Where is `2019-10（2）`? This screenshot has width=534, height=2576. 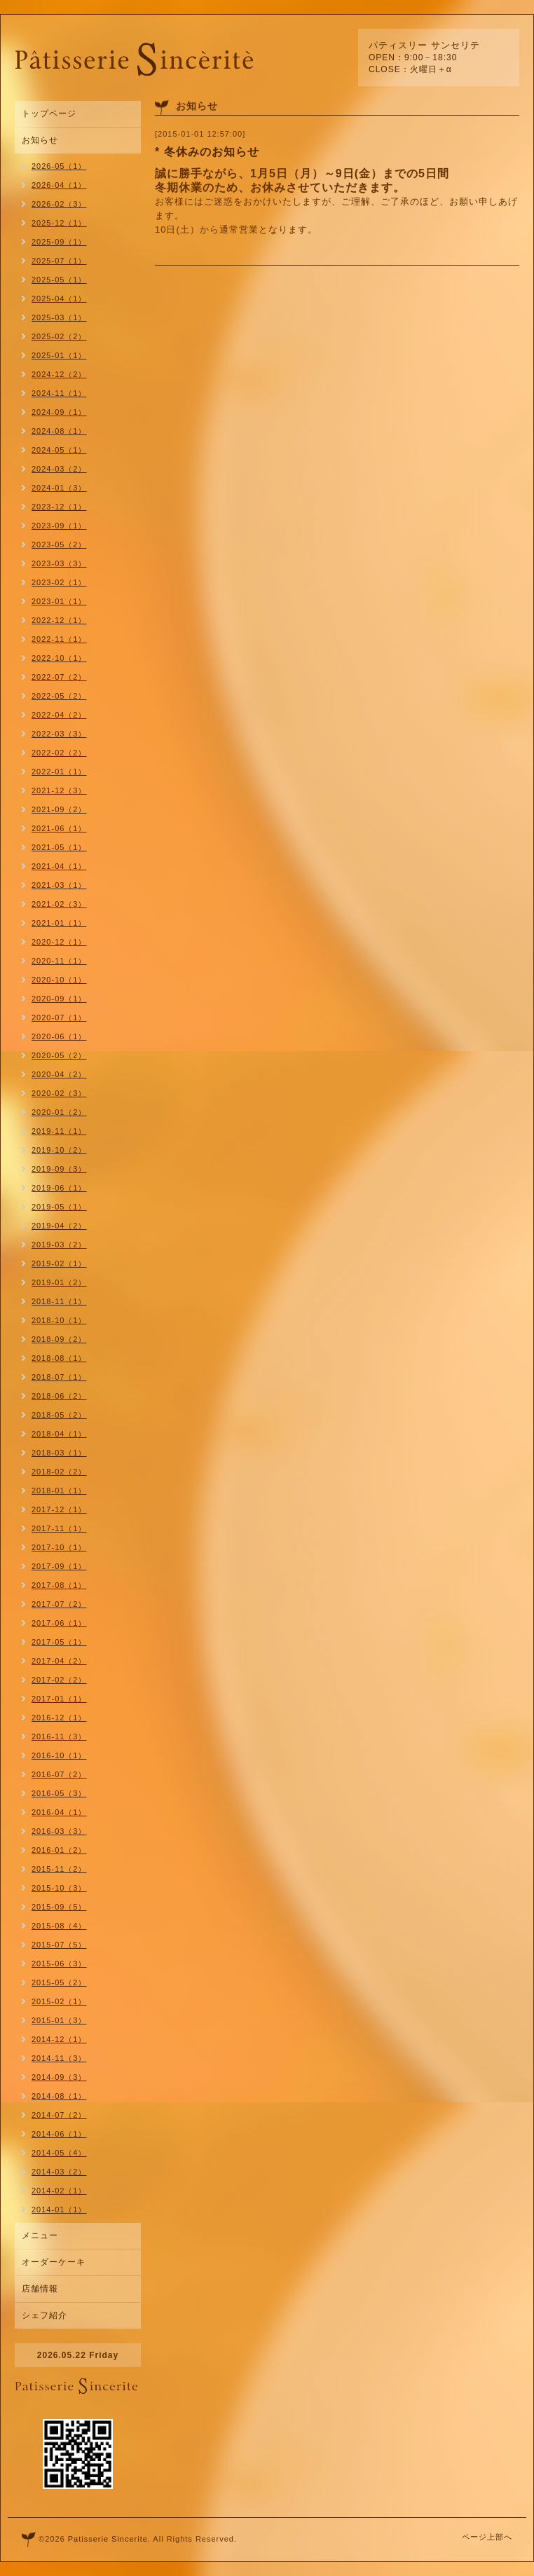 2019-10（2） is located at coordinates (59, 1150).